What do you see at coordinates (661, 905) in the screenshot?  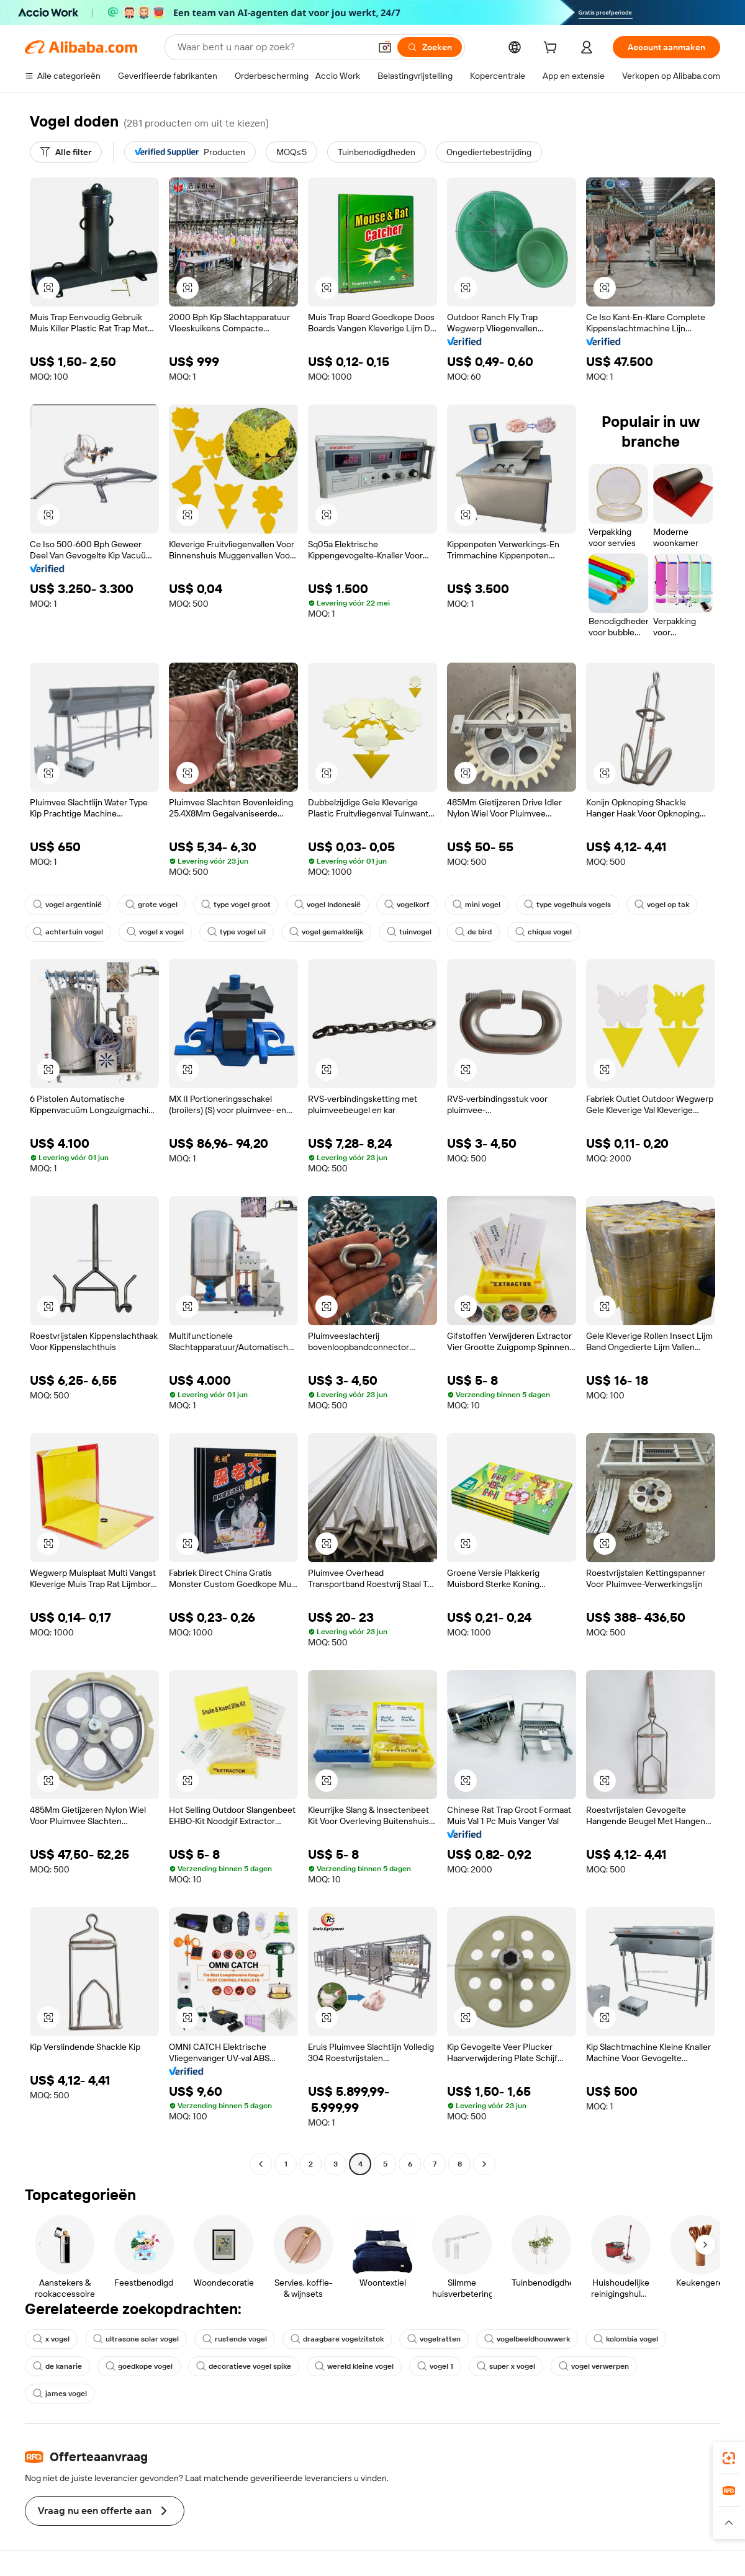 I see `vogel op tak` at bounding box center [661, 905].